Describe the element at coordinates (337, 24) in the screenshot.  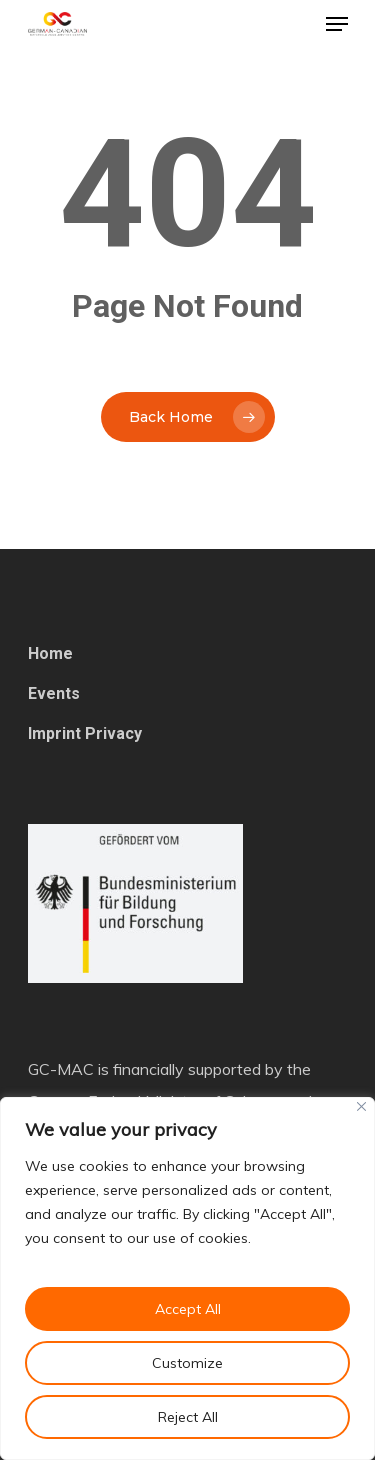
I see `[Navigation Menu]` at that location.